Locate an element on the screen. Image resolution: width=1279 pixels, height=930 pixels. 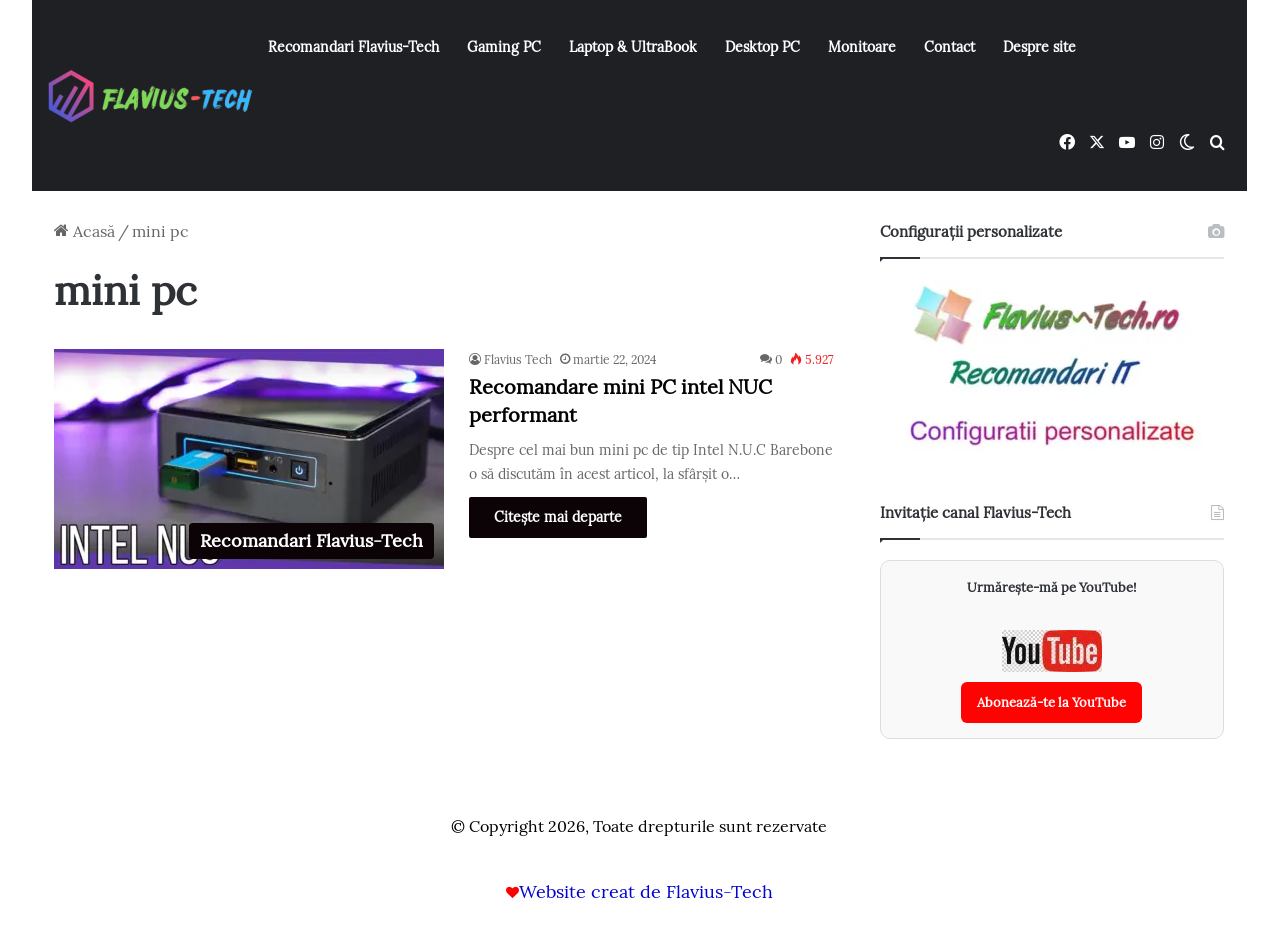
Laptop & UltraBook is located at coordinates (633, 47).